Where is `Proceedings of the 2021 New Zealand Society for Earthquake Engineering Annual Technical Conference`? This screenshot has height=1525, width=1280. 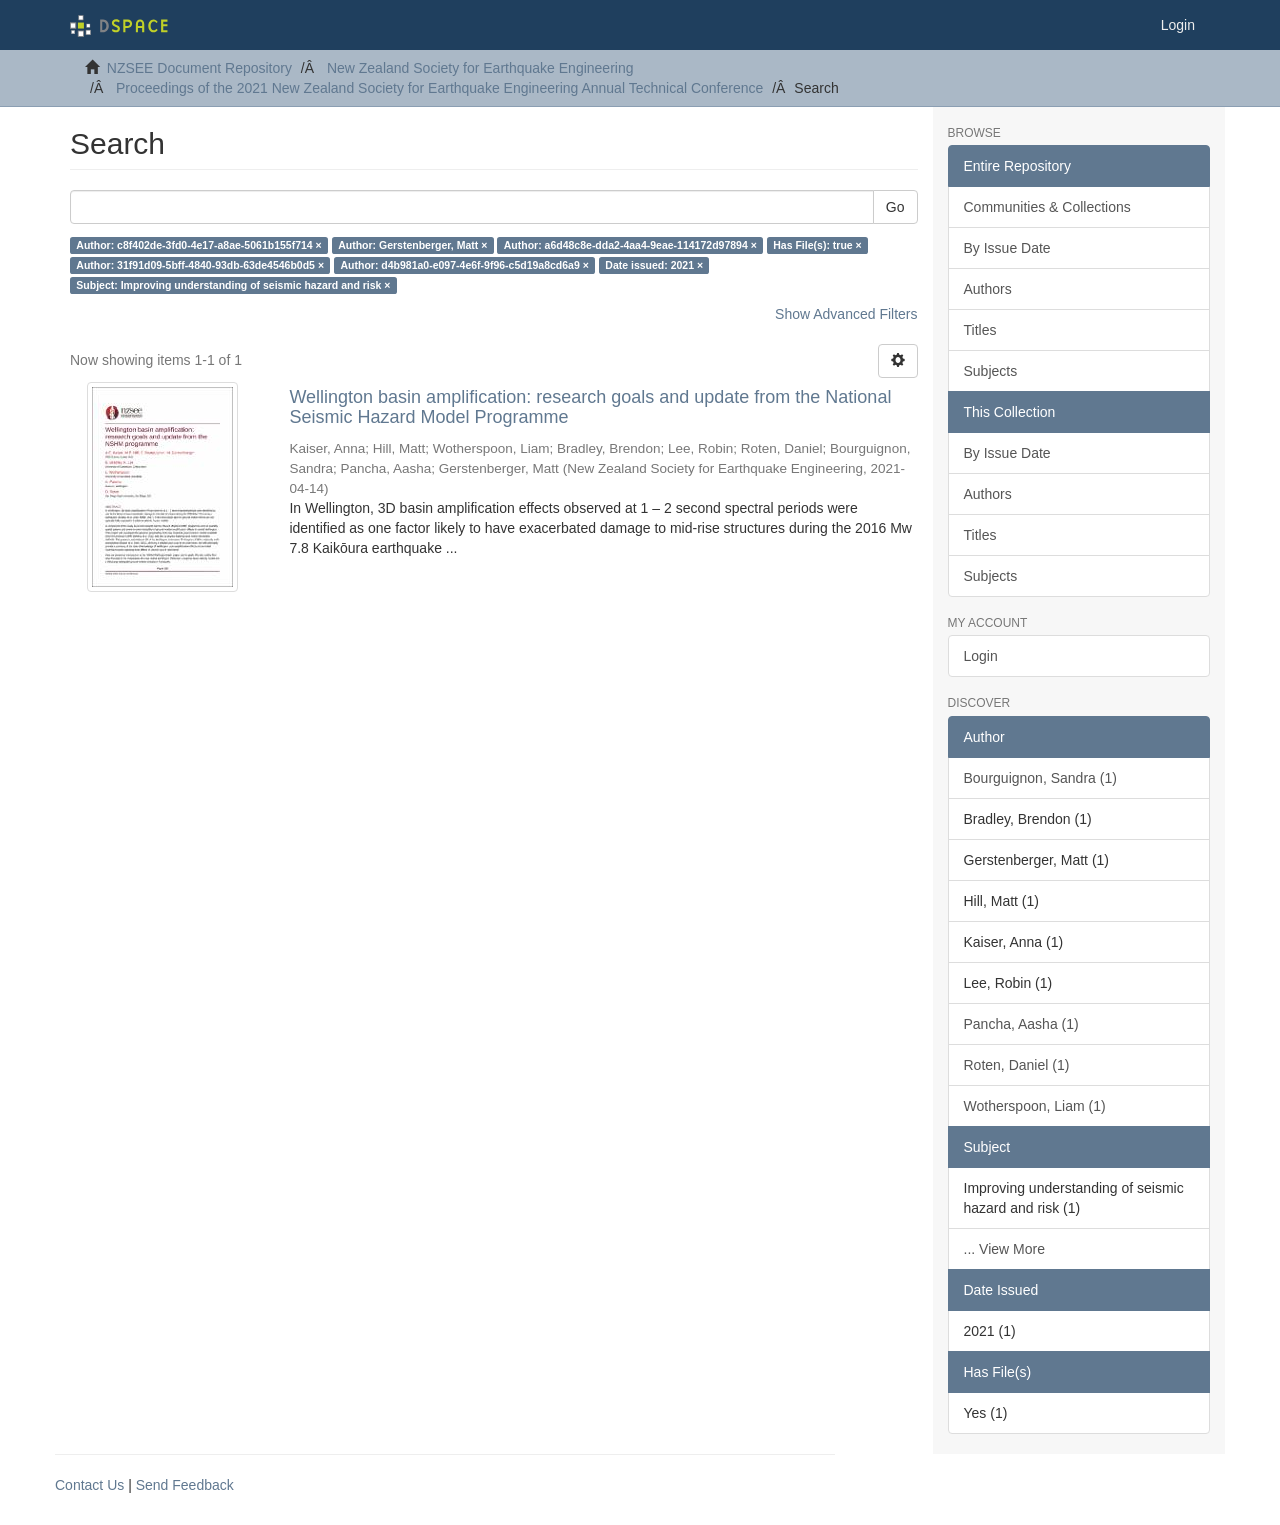 Proceedings of the 2021 New Zealand Society for Earthquake Engineering Annual Technical Conference is located at coordinates (439, 88).